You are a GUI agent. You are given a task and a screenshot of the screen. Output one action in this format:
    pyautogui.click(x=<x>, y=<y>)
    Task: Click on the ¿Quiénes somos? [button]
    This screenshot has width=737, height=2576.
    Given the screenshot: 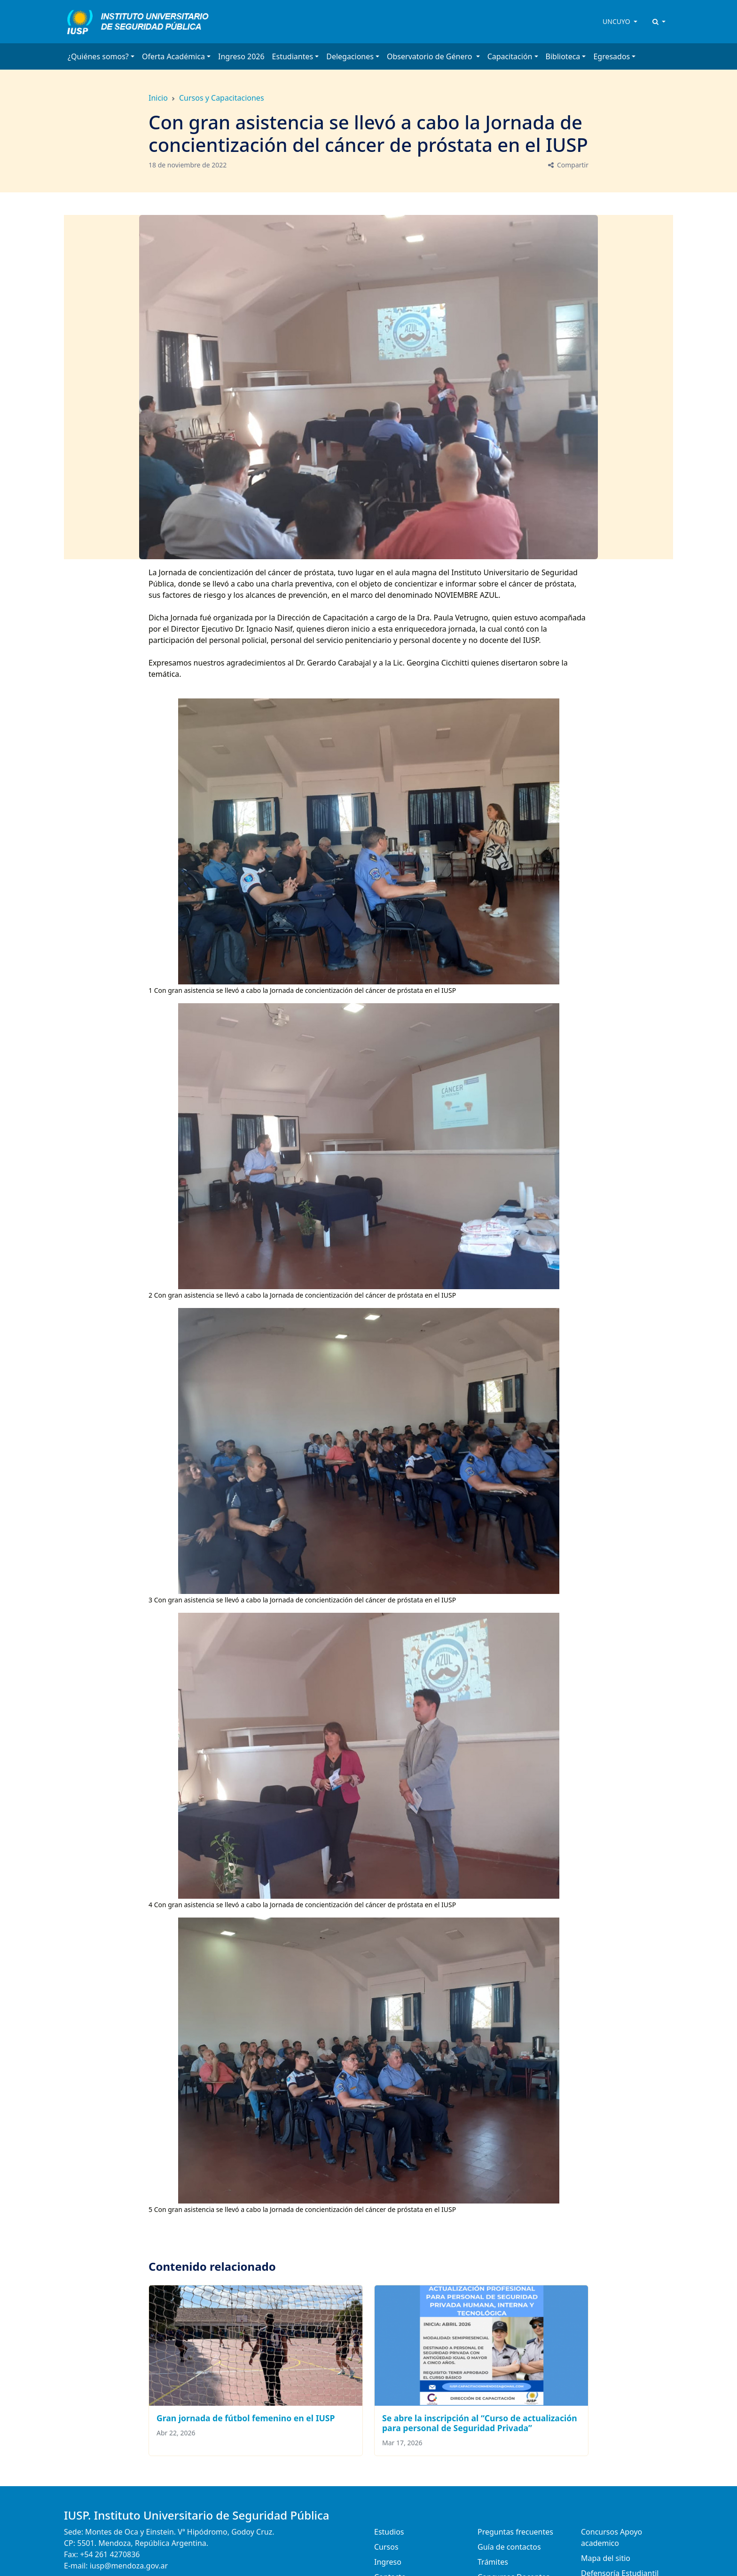 What is the action you would take?
    pyautogui.click(x=98, y=56)
    